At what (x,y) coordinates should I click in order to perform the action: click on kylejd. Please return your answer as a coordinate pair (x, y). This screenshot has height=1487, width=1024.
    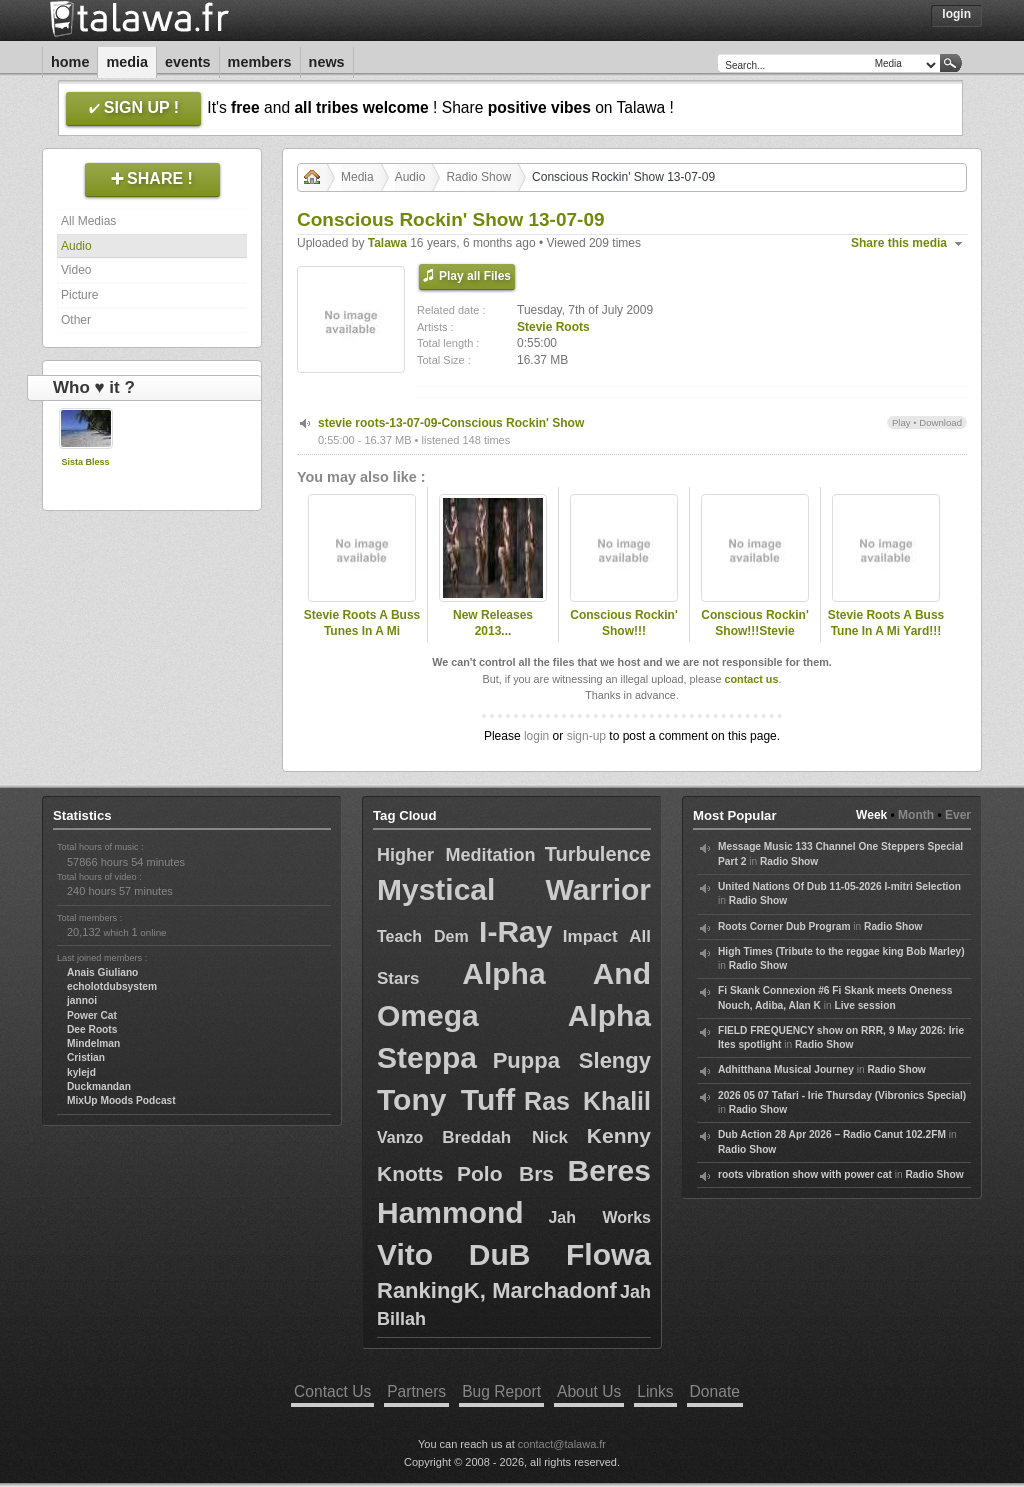
    Looking at the image, I should click on (81, 1072).